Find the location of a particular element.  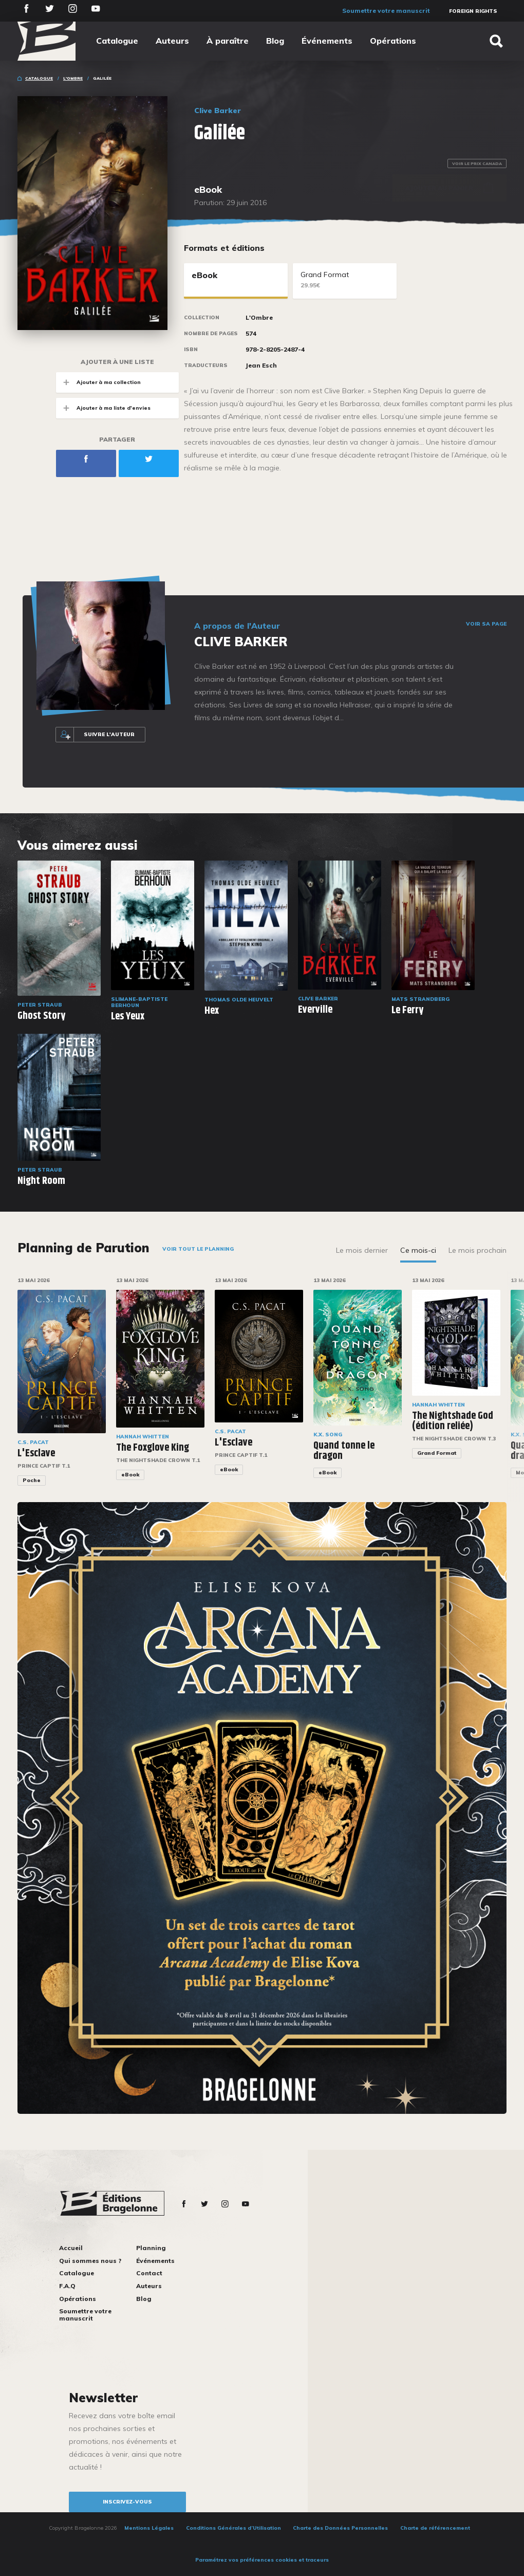

Charte de référencement is located at coordinates (435, 2528).